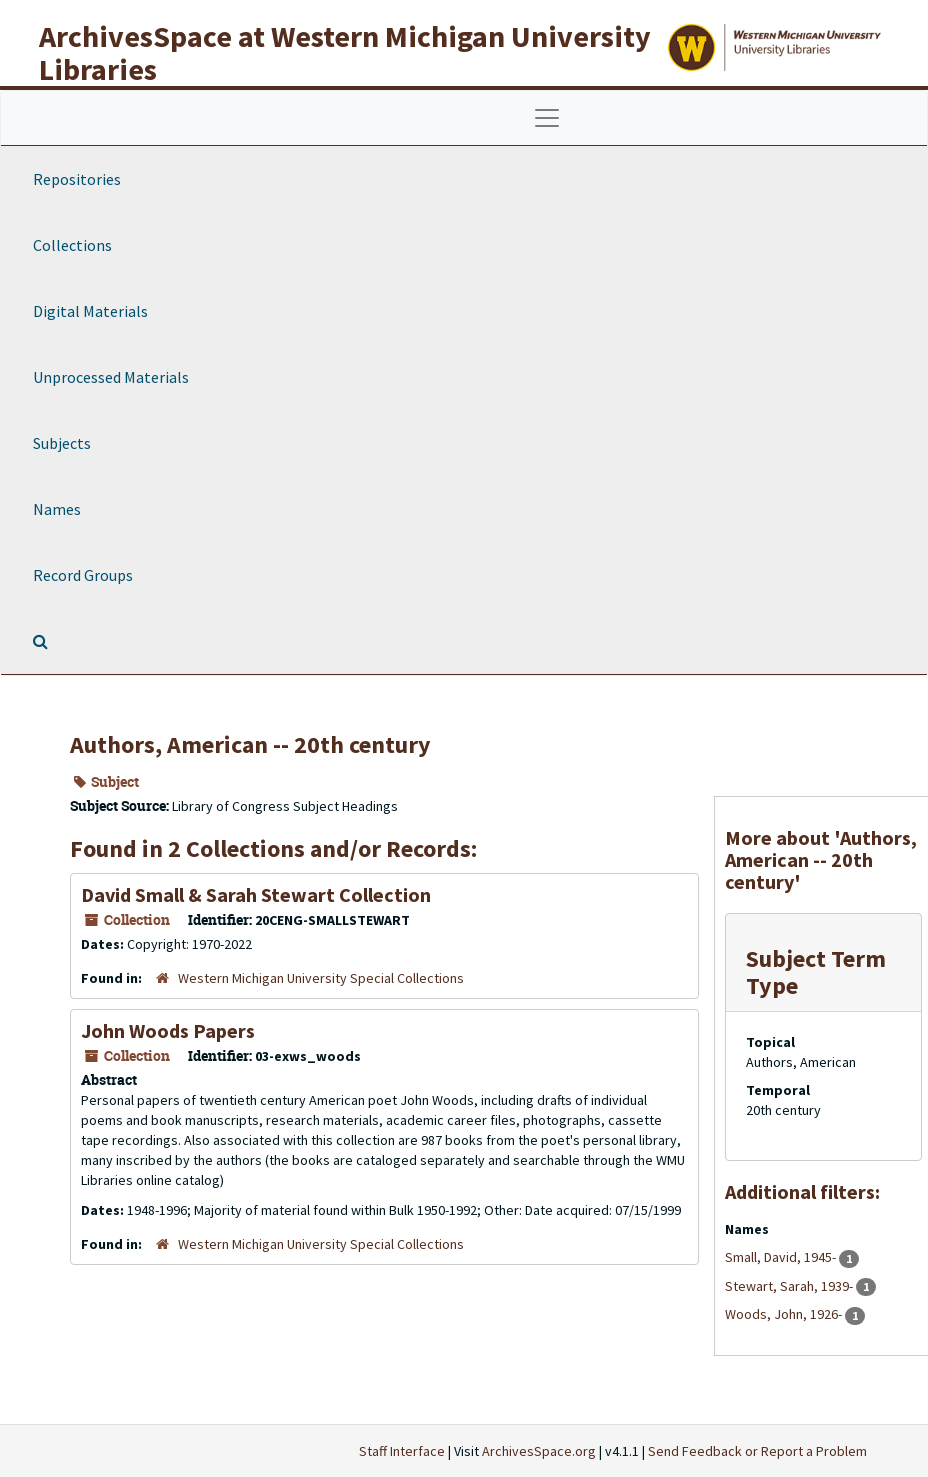 The image size is (928, 1477). Describe the element at coordinates (83, 575) in the screenshot. I see `Record Groups` at that location.